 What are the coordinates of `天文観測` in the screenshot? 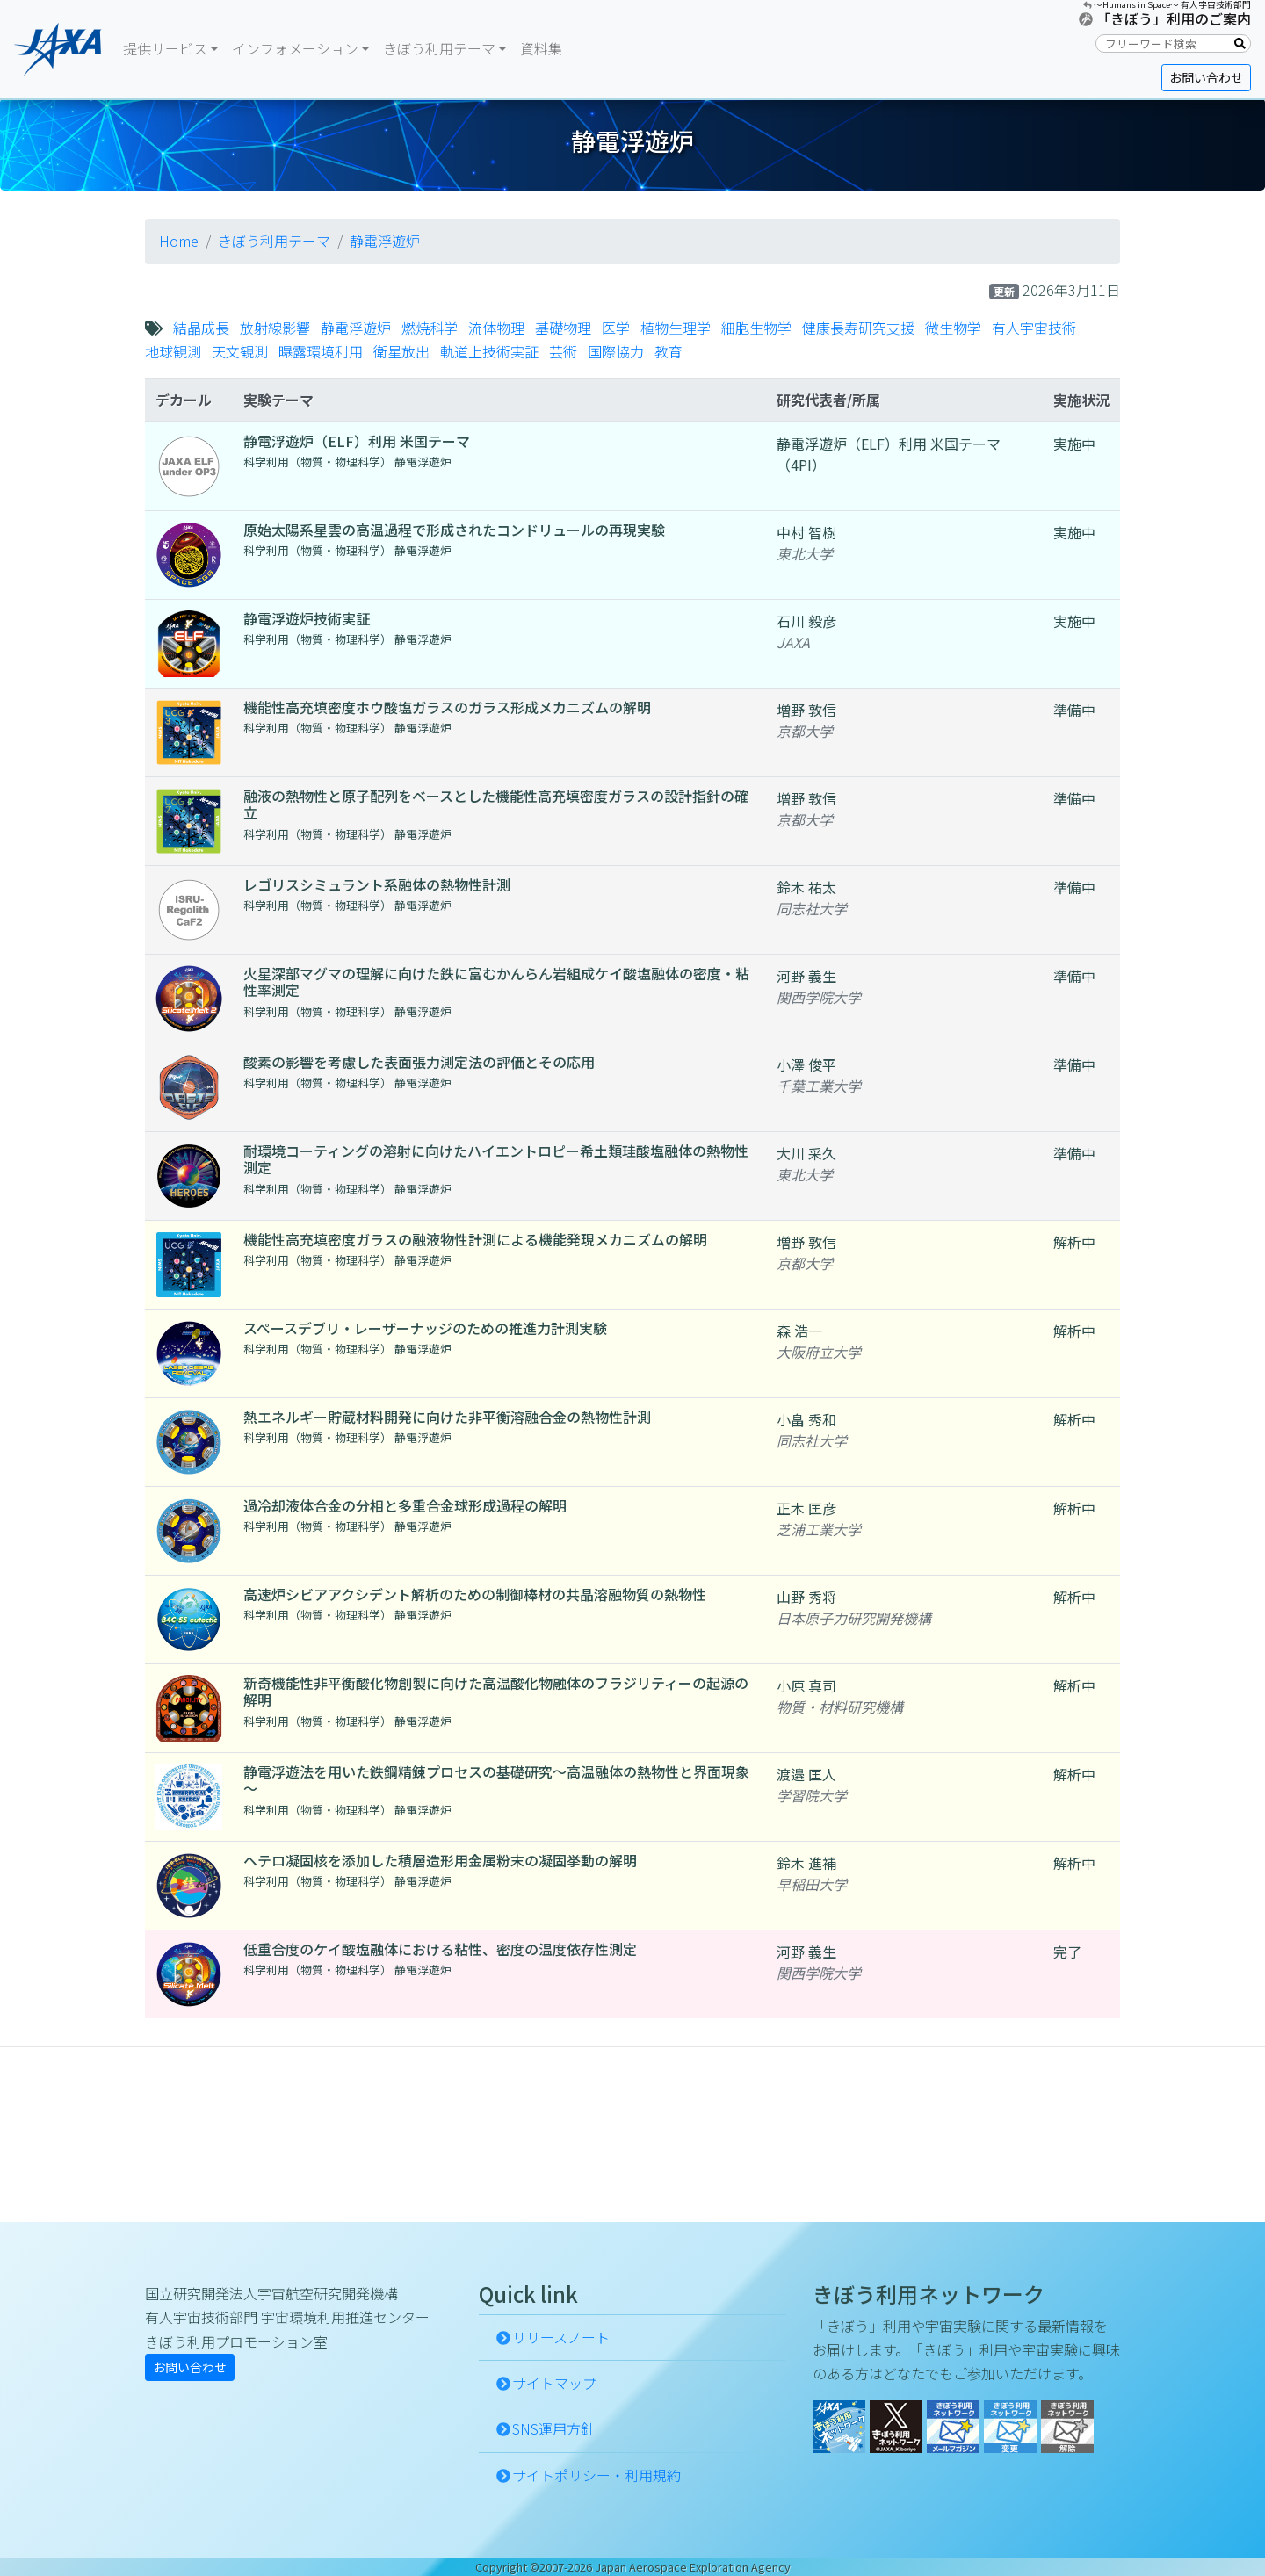 It's located at (240, 351).